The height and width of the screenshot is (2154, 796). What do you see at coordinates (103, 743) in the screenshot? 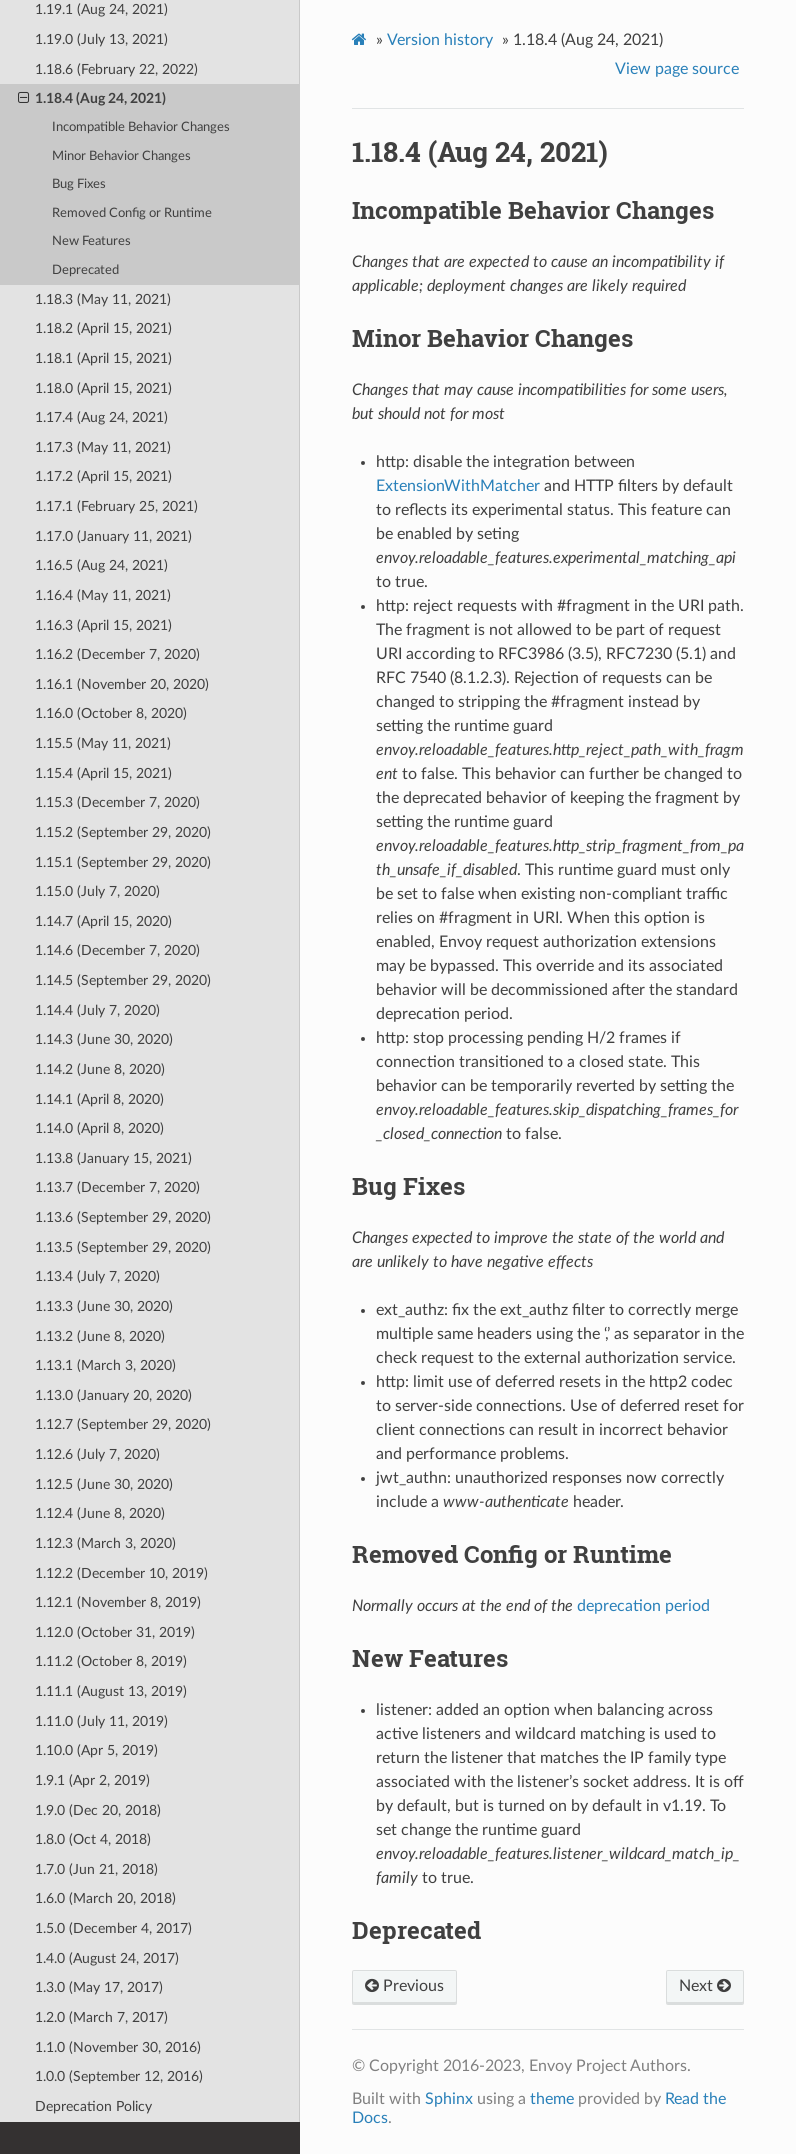
I see `1.15.5 (May 11, 2021)` at bounding box center [103, 743].